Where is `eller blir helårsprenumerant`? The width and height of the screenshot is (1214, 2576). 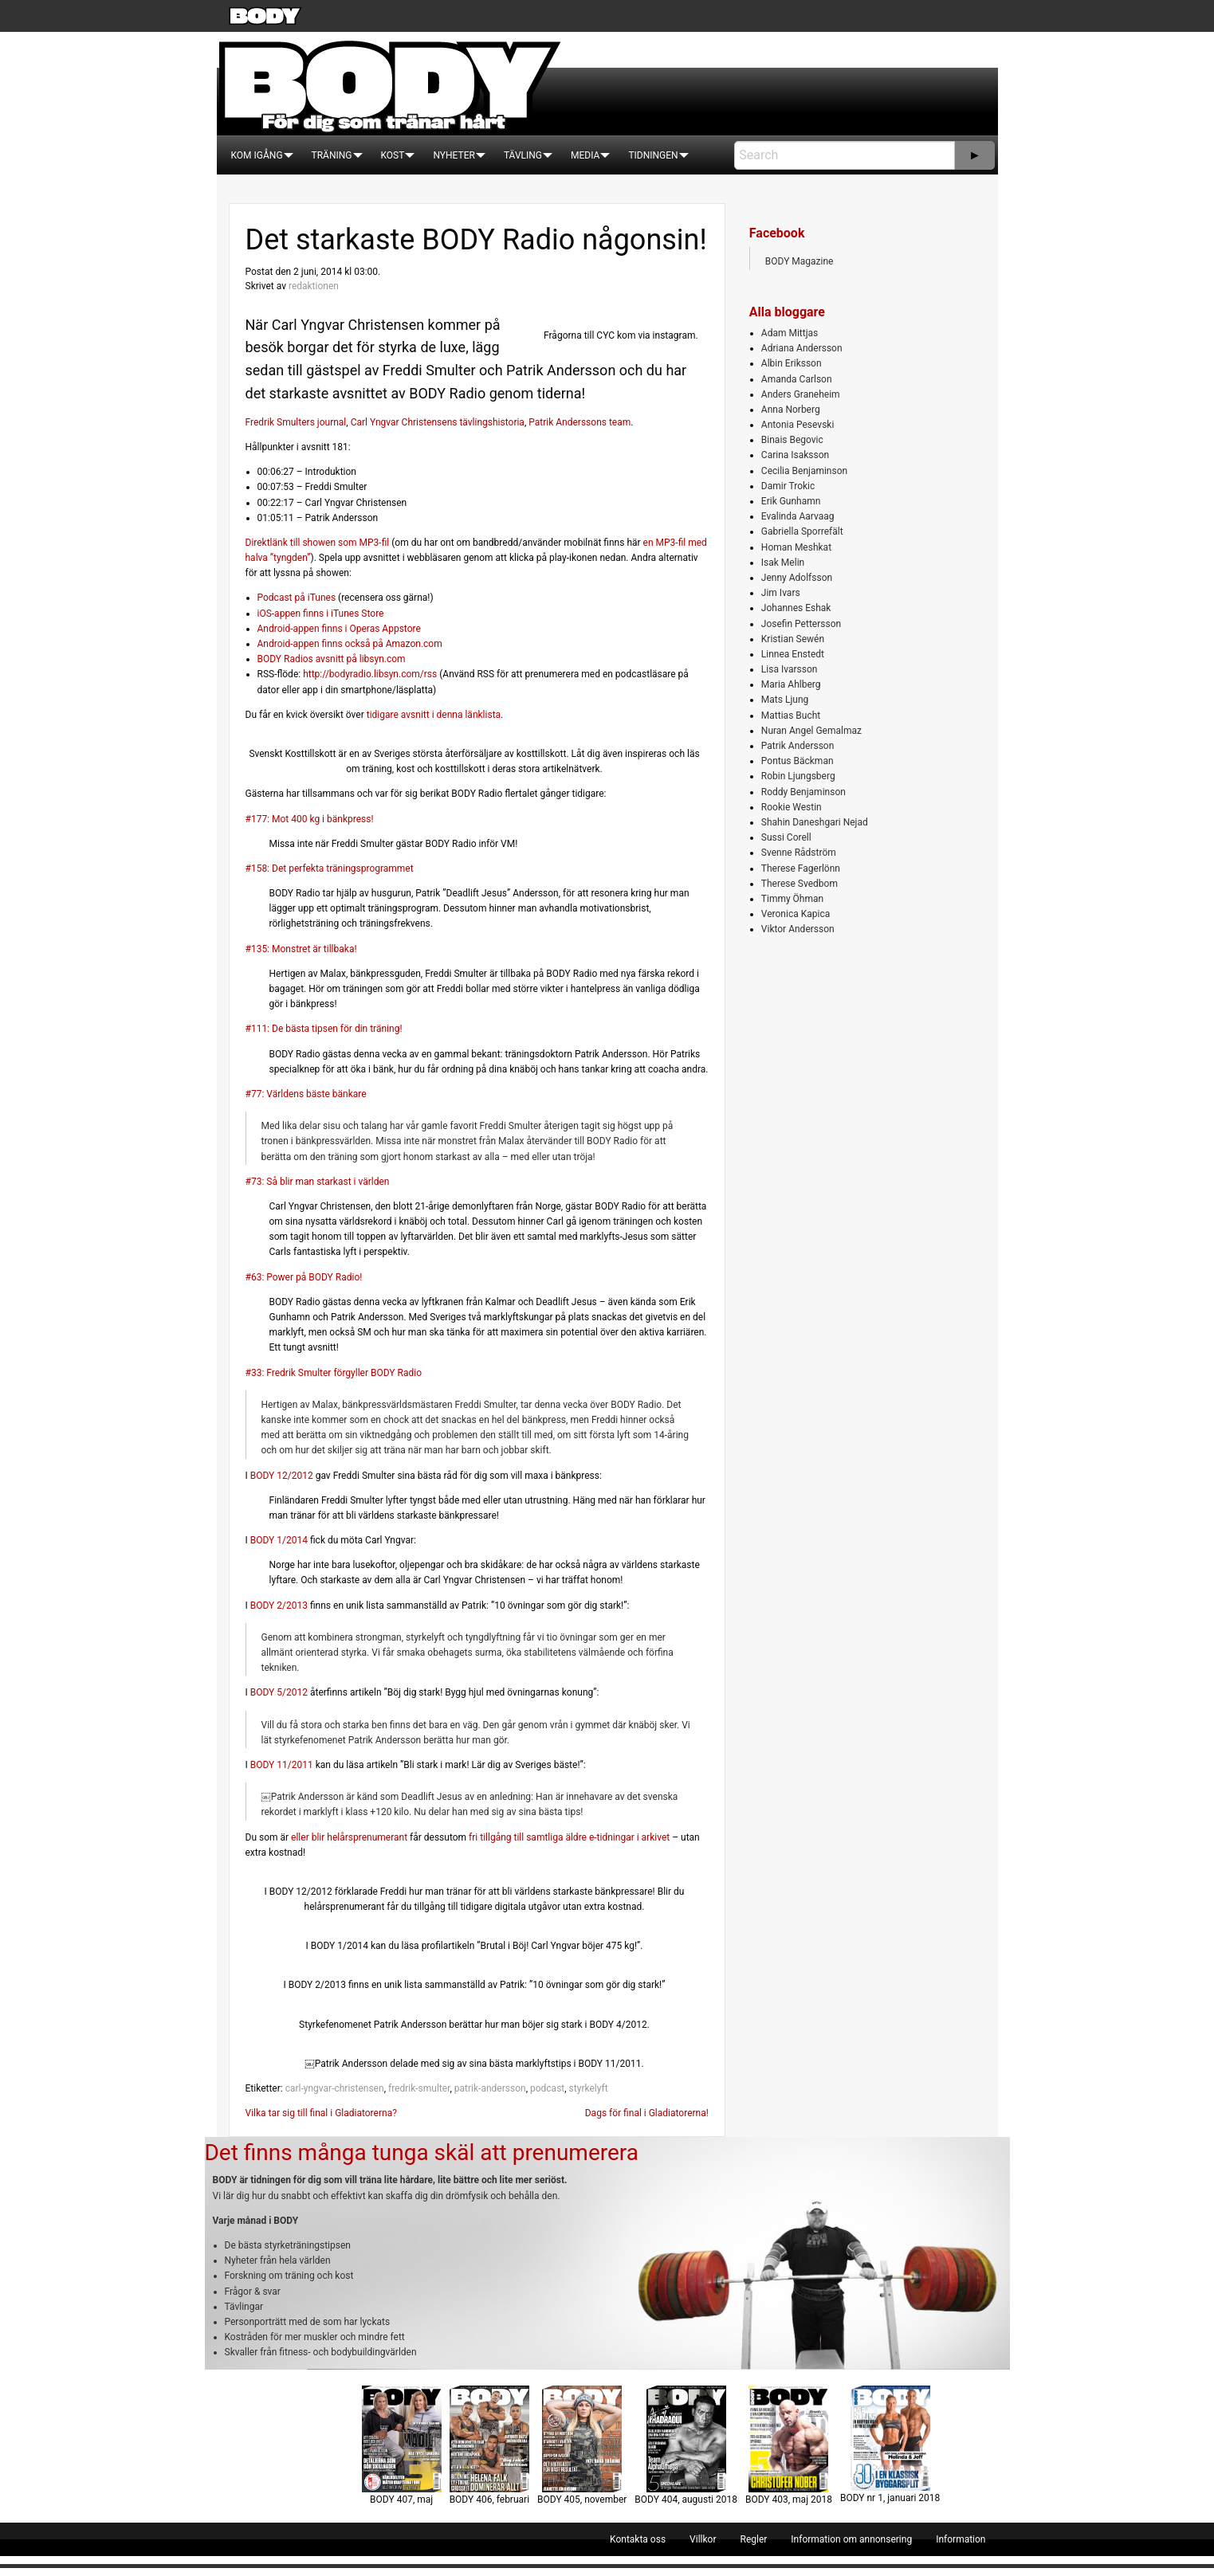 eller blir helårsprenumerant is located at coordinates (349, 1837).